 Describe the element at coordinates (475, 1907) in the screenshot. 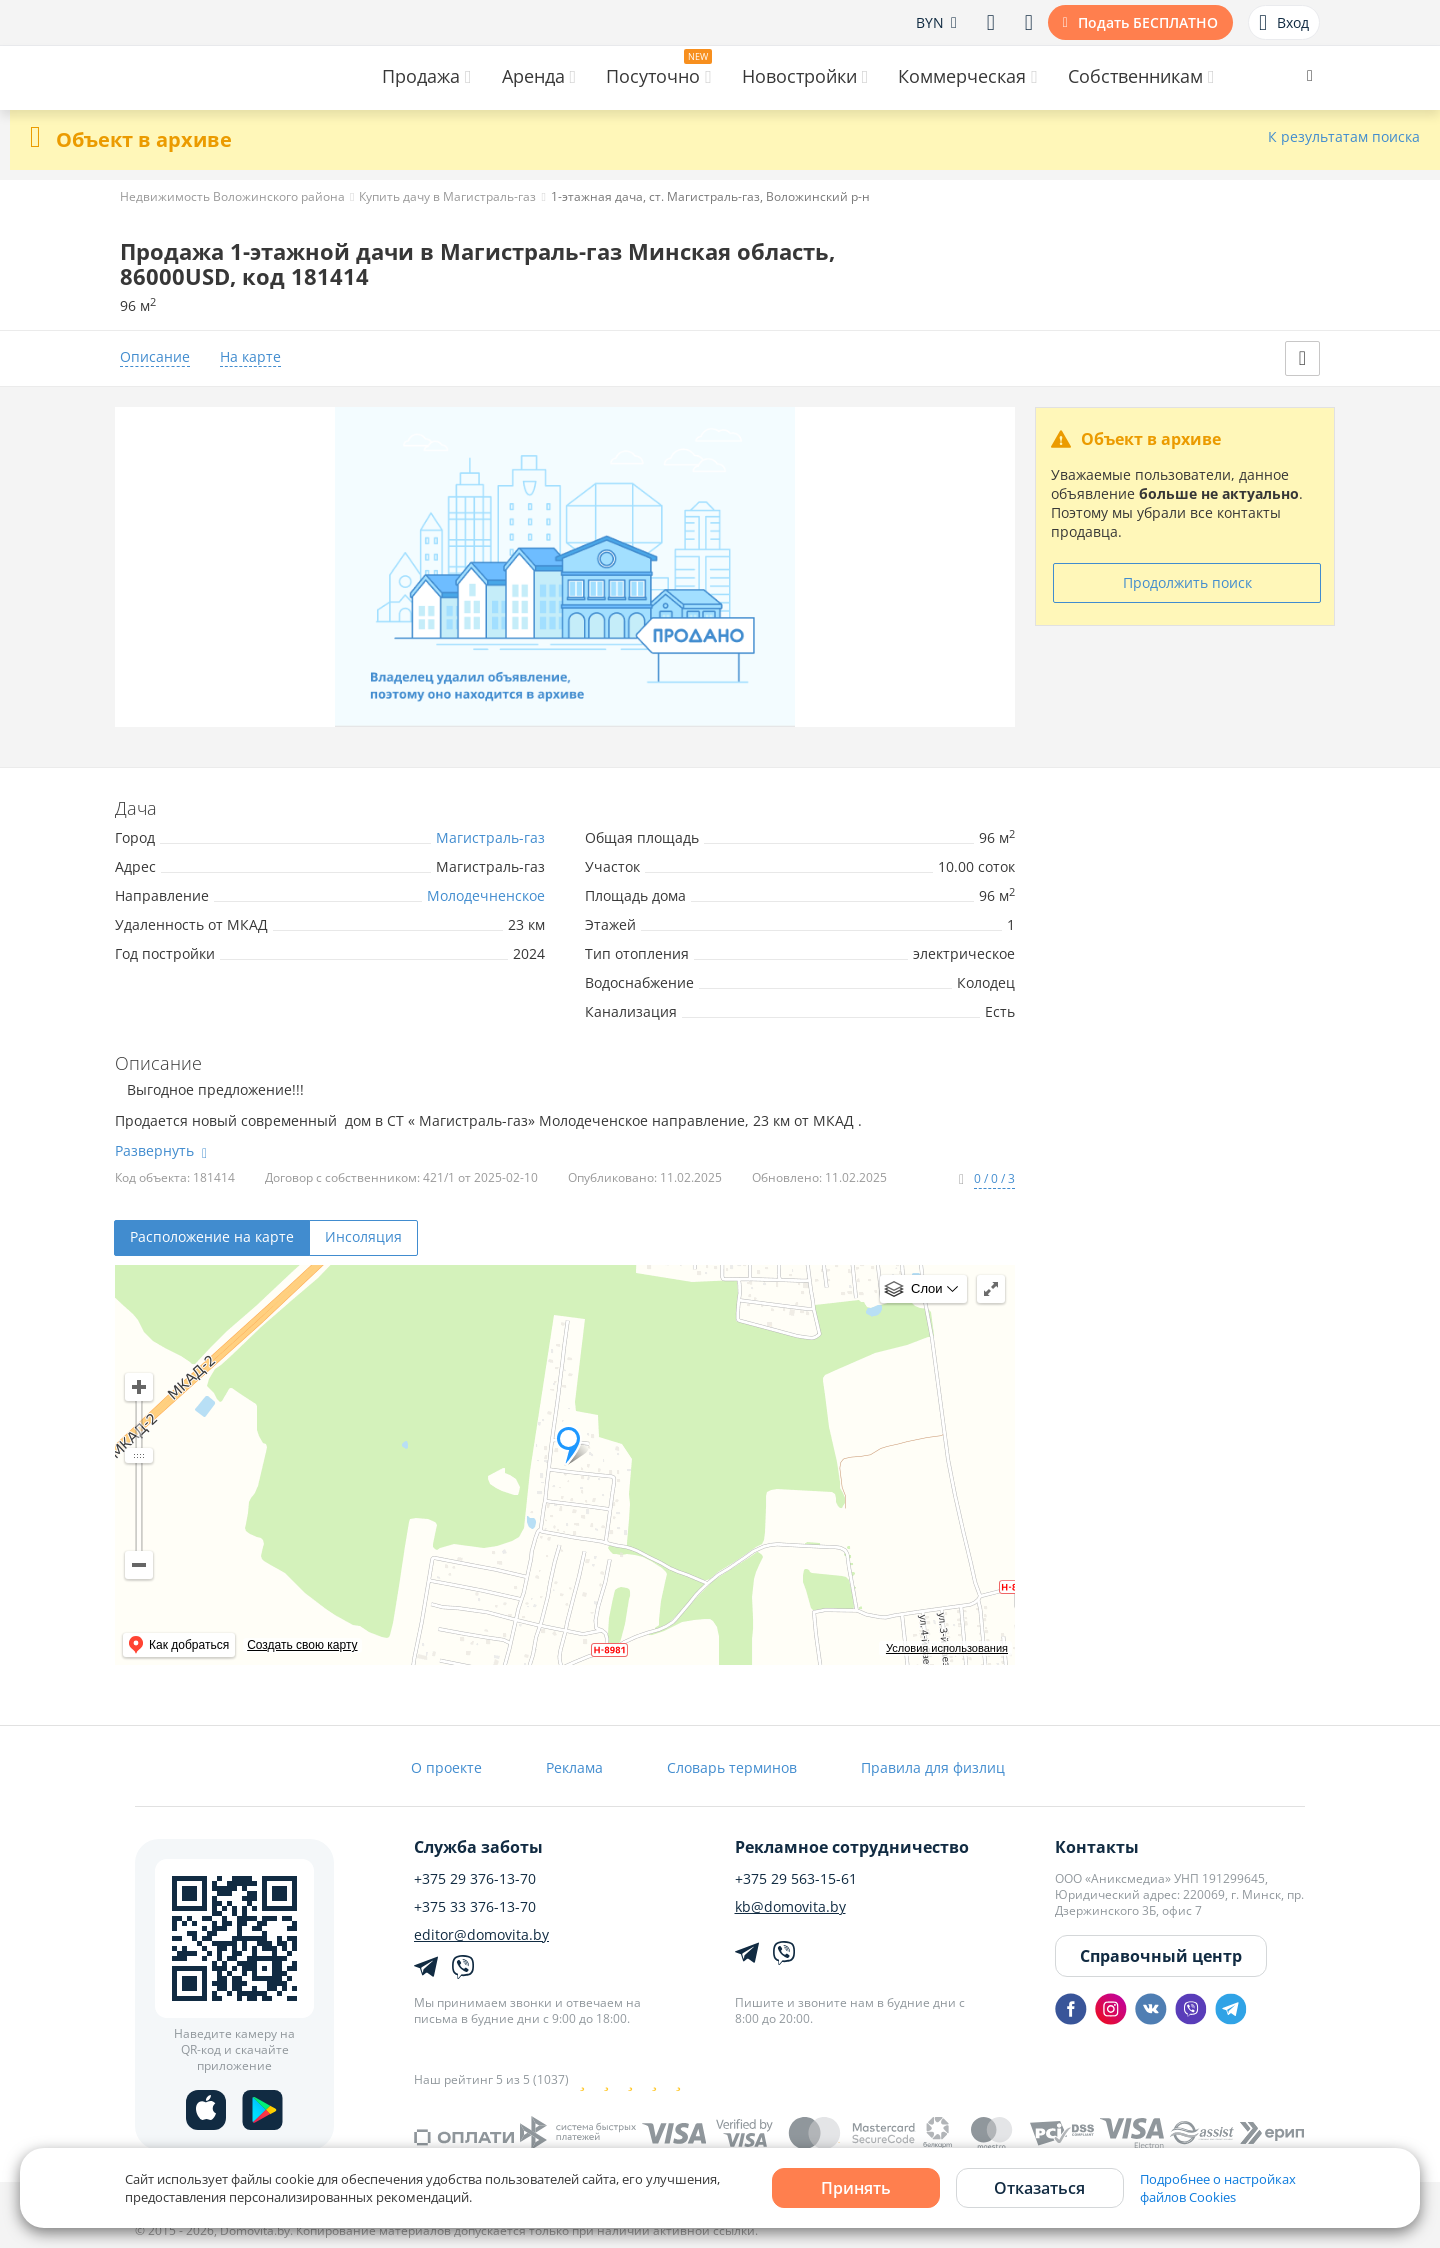

I see `+375 33 376-13-70` at that location.